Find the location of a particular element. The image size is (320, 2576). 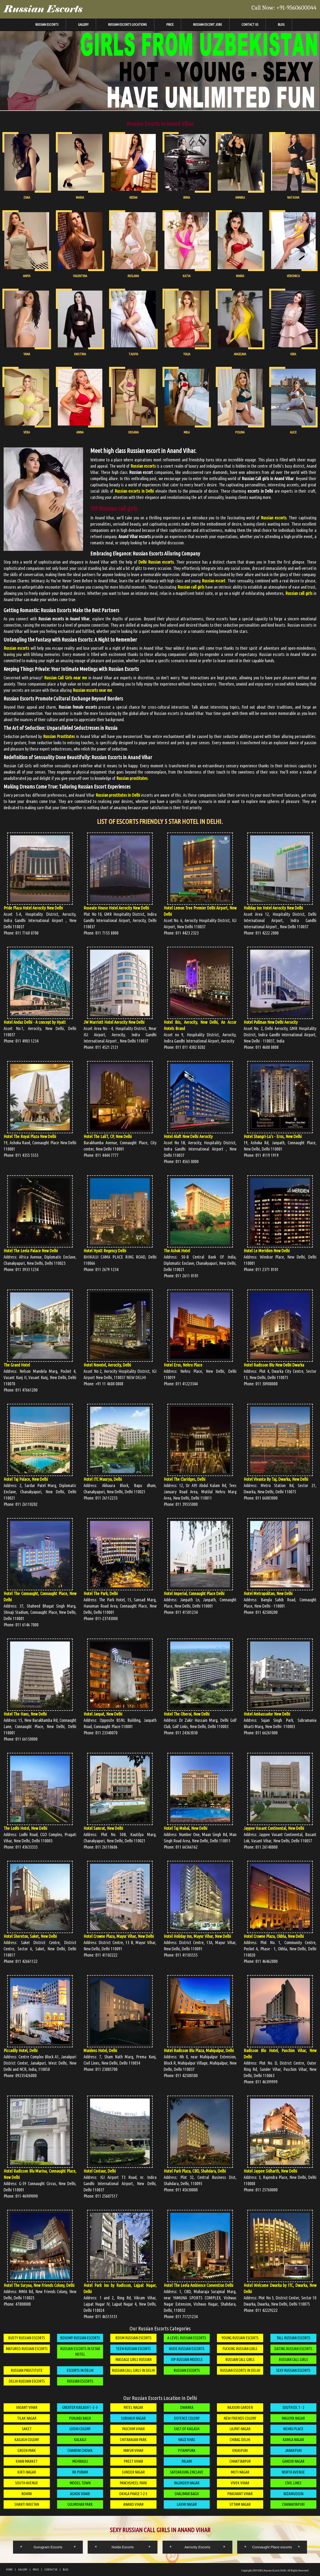

Hotel The Leela Palace New Delhi is located at coordinates (31, 1250).